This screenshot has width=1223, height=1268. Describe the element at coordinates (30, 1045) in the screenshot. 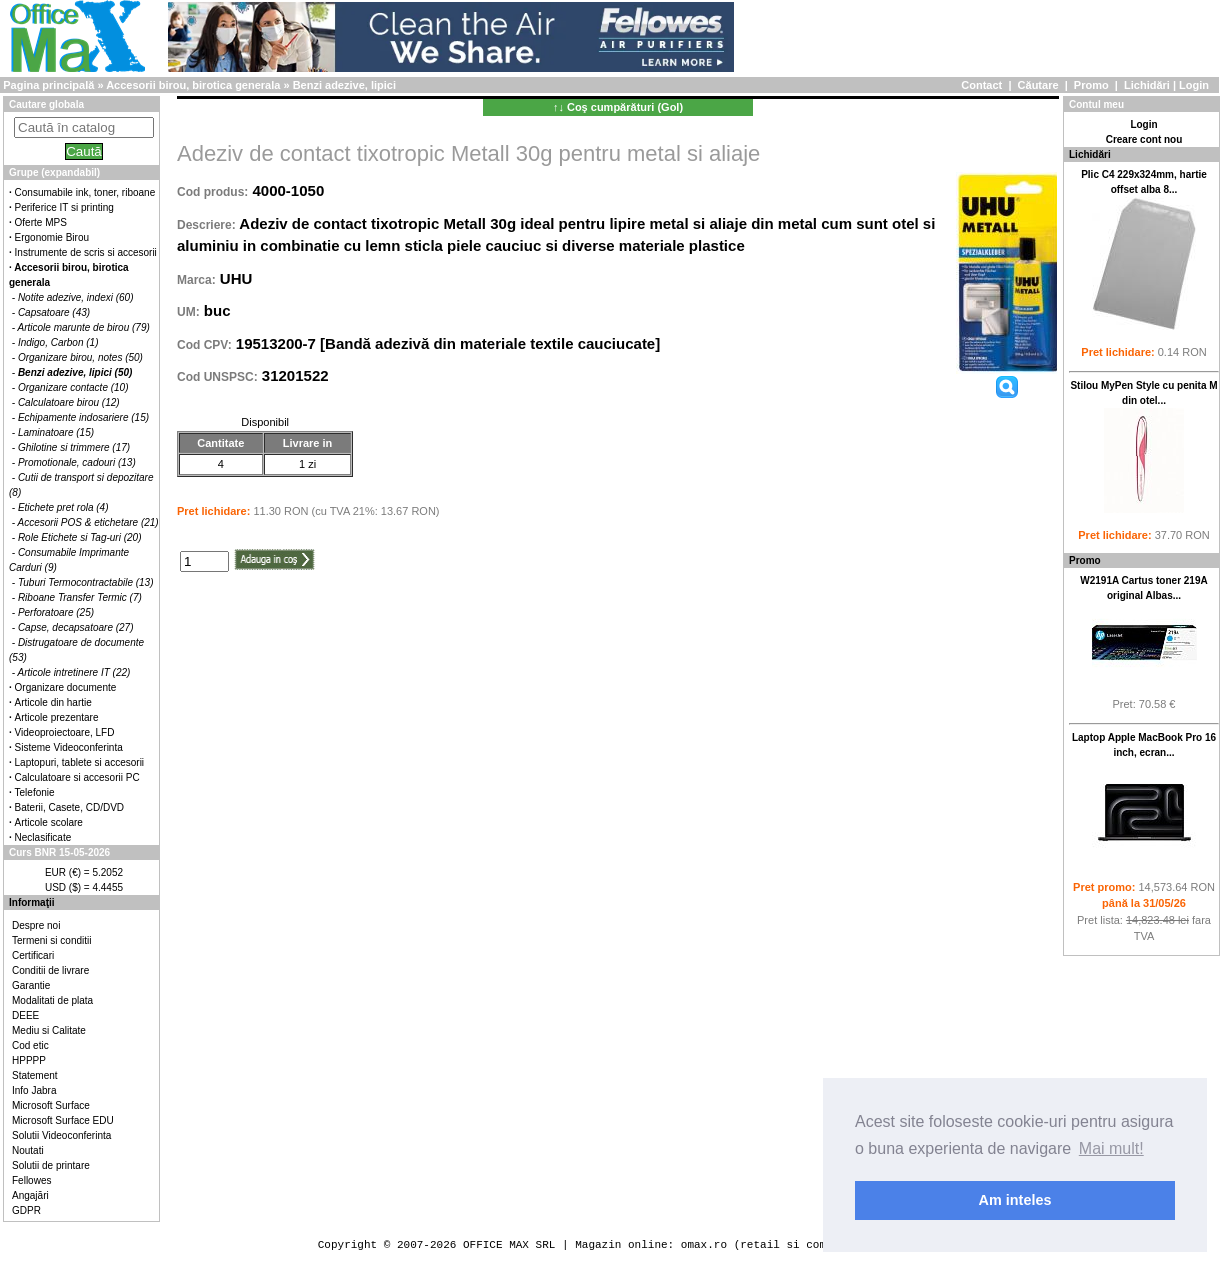

I see `Cod etic` at that location.